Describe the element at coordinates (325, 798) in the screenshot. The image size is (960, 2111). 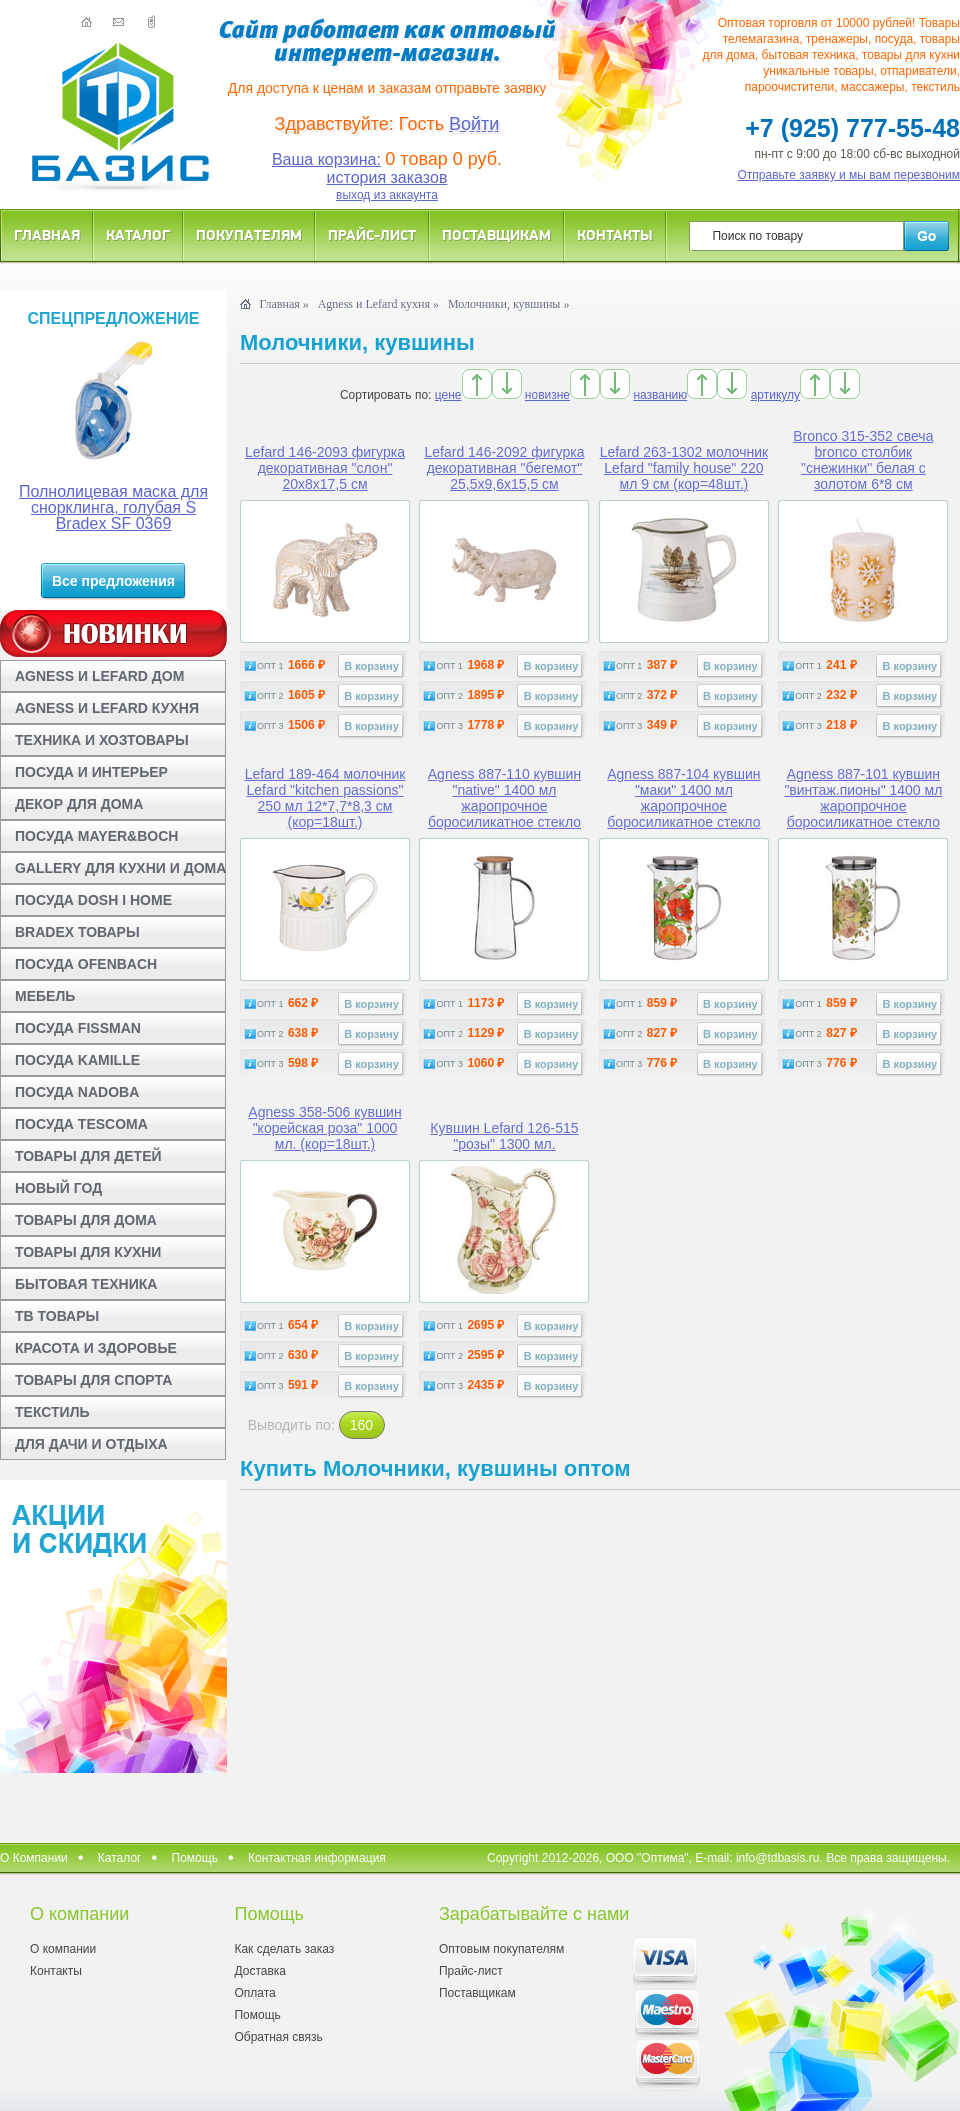
I see `Lefard 189-464 молочник Lefard "kitchen passions" 250 мл 12*7,7*8,3 см (кор=18шт.)` at that location.